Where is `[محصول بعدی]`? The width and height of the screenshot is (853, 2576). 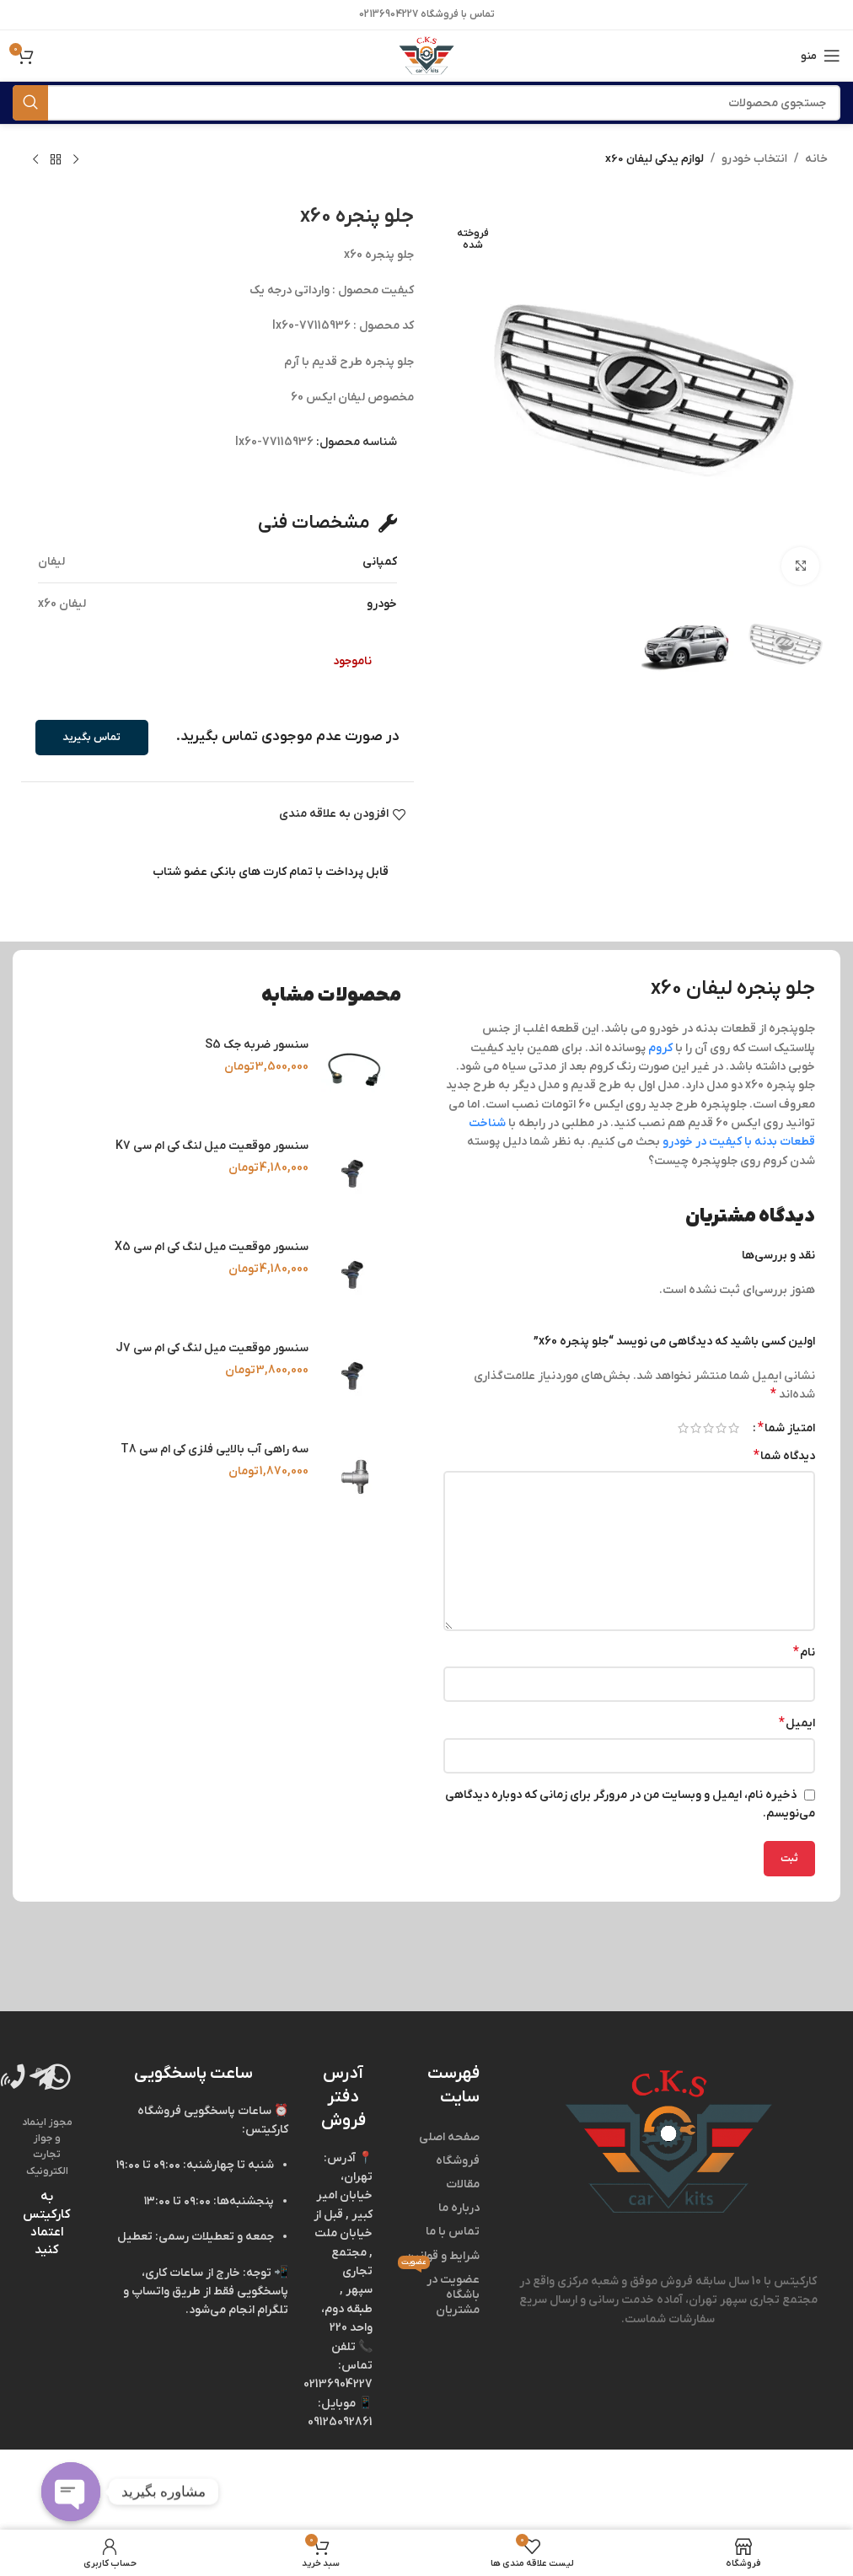 [محصول بعدی] is located at coordinates (35, 160).